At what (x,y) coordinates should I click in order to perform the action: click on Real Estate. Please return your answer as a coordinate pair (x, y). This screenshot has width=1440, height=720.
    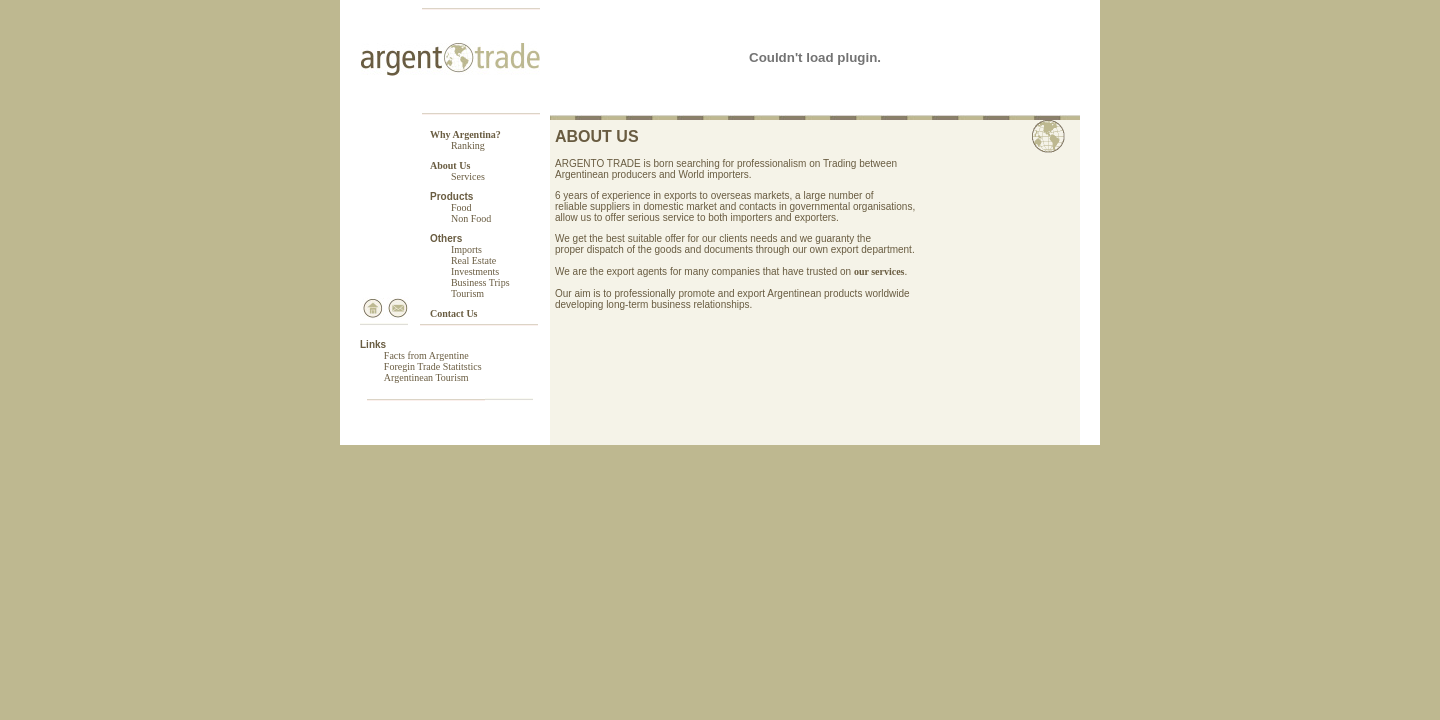
    Looking at the image, I should click on (473, 260).